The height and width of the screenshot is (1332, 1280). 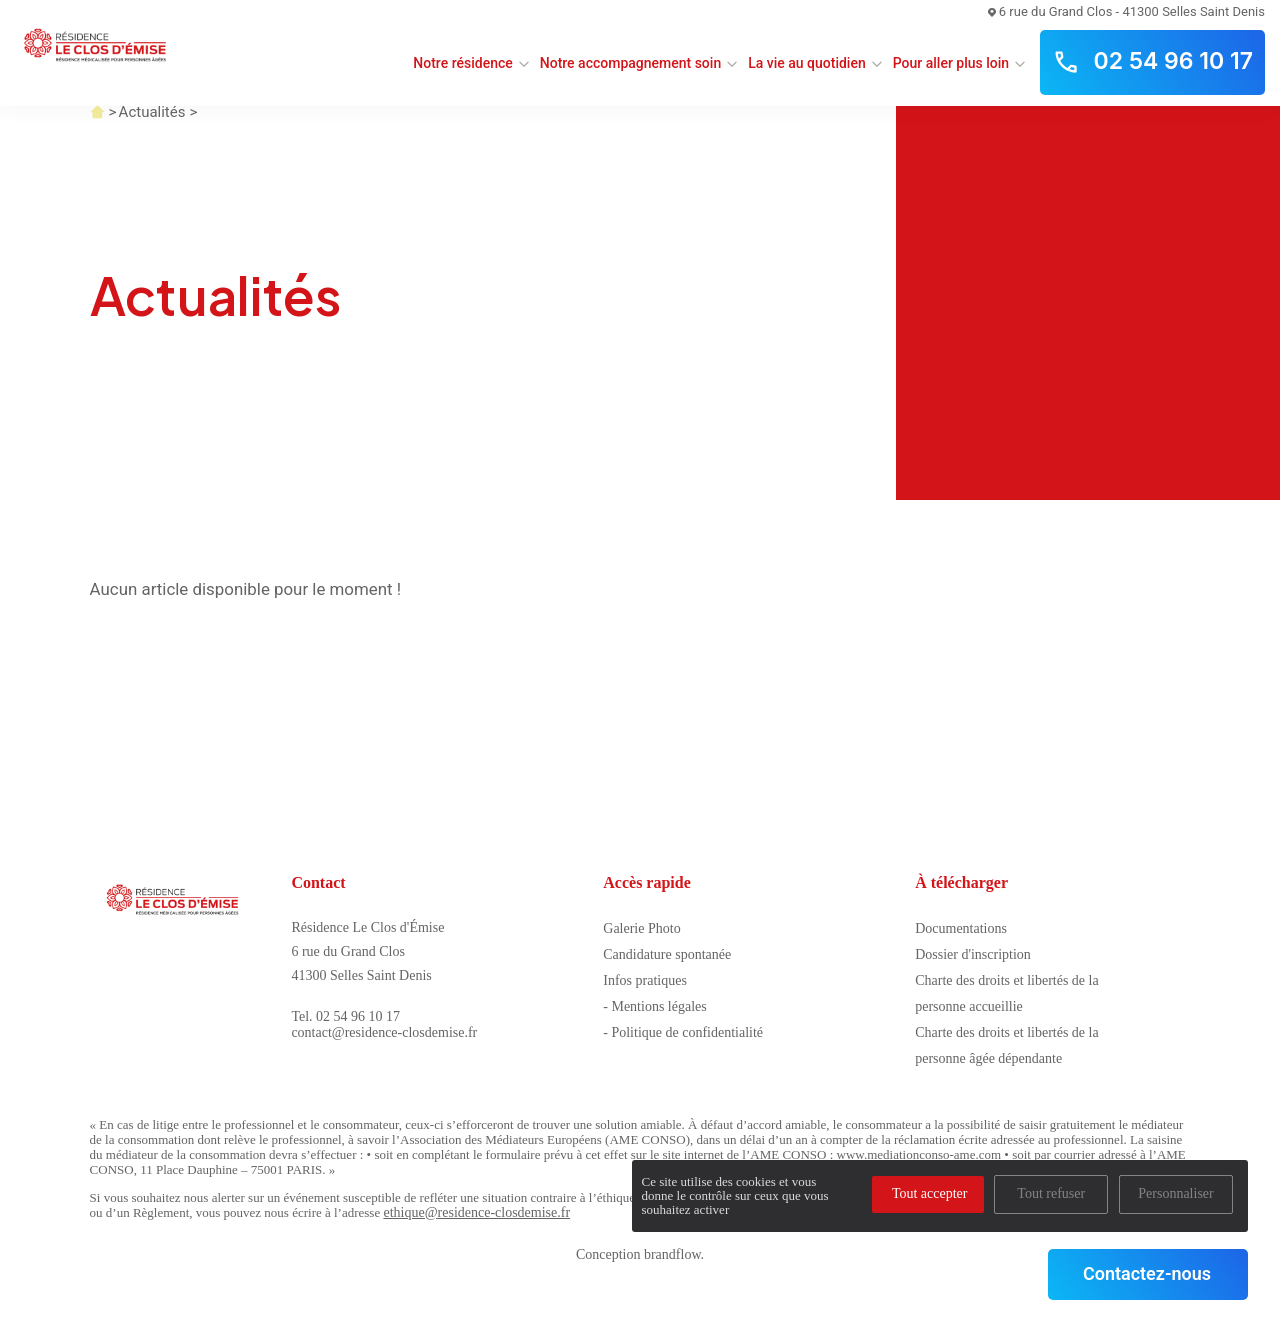 I want to click on Tout accepter, so click(x=930, y=1193).